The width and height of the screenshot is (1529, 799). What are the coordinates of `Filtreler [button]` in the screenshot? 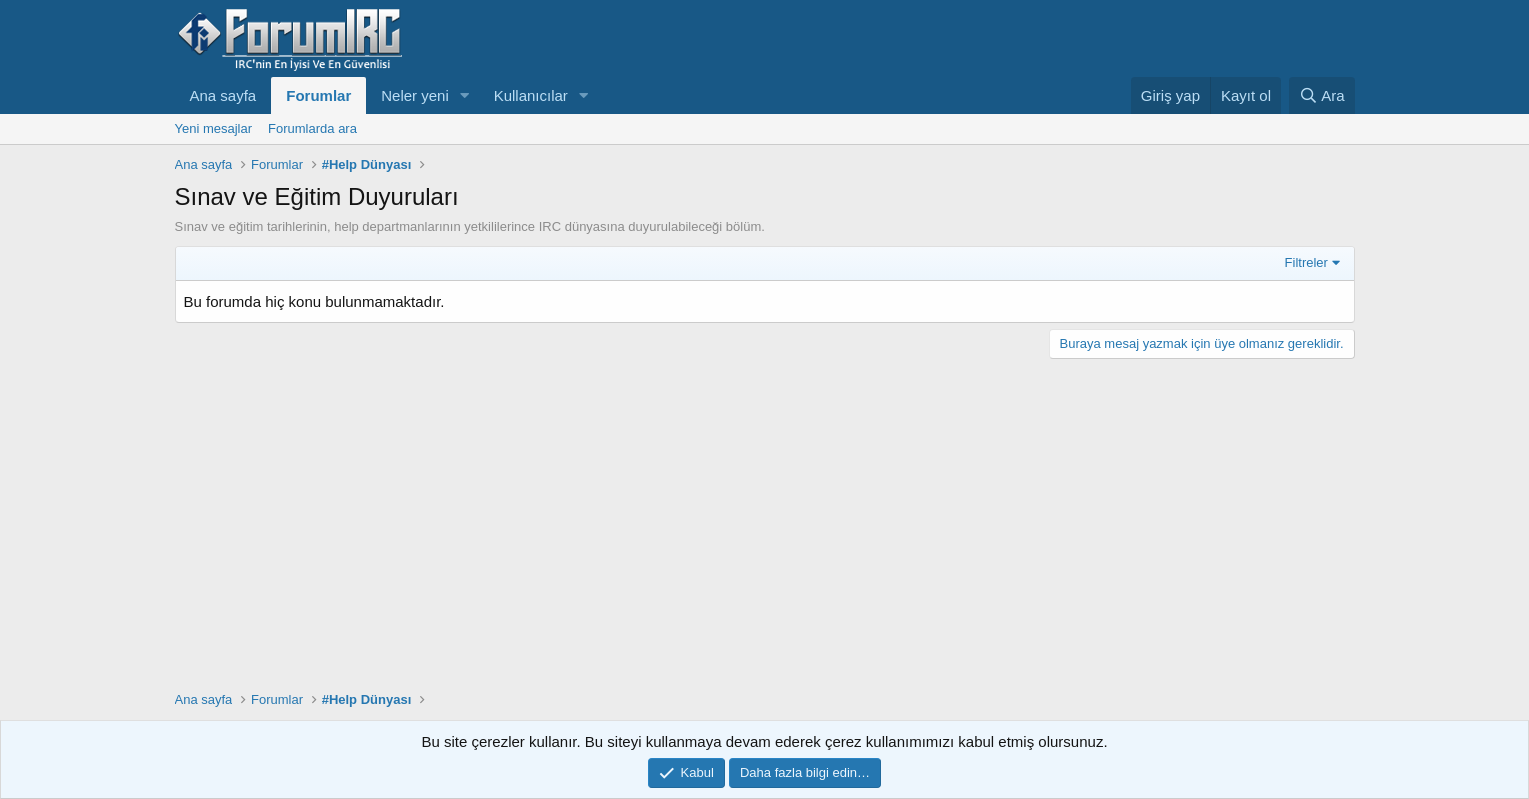 It's located at (1306, 262).